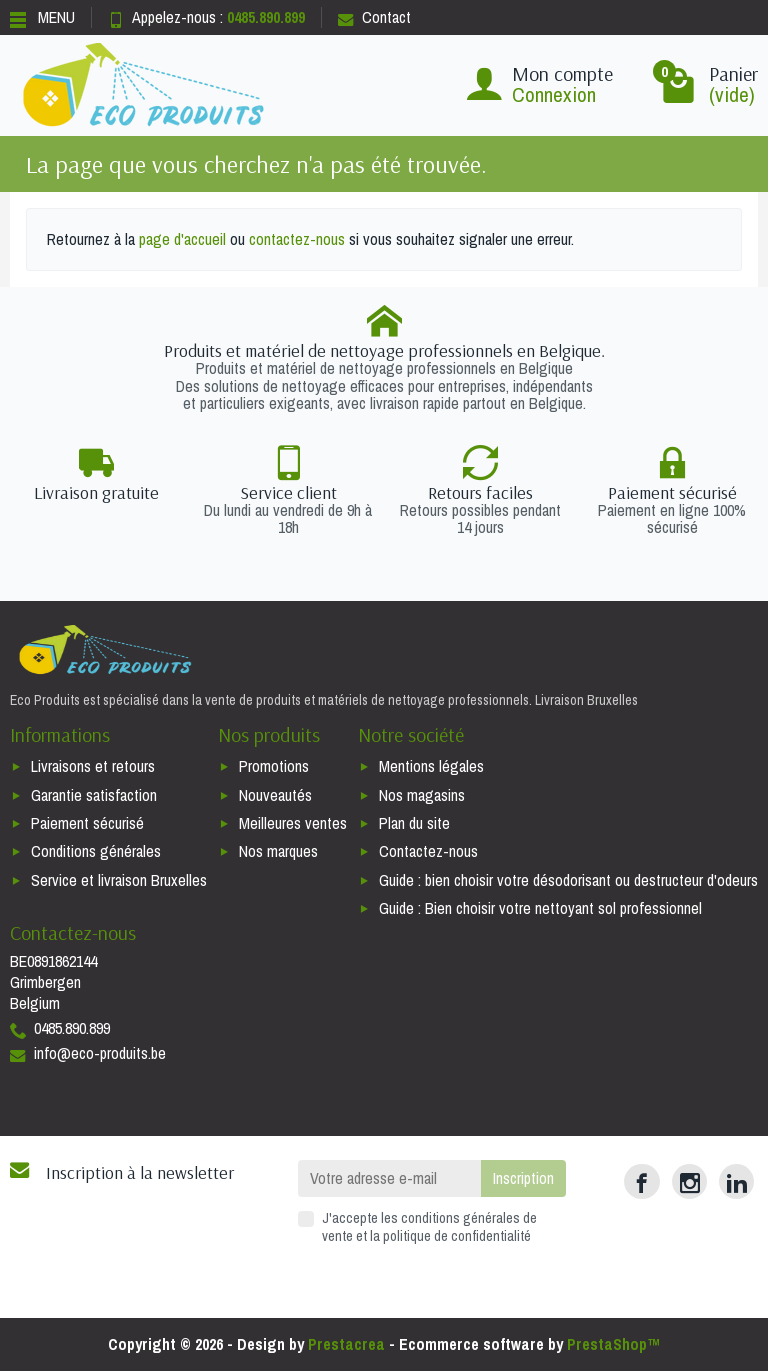 Image resolution: width=768 pixels, height=1371 pixels. Describe the element at coordinates (182, 239) in the screenshot. I see `page d'accueil` at that location.